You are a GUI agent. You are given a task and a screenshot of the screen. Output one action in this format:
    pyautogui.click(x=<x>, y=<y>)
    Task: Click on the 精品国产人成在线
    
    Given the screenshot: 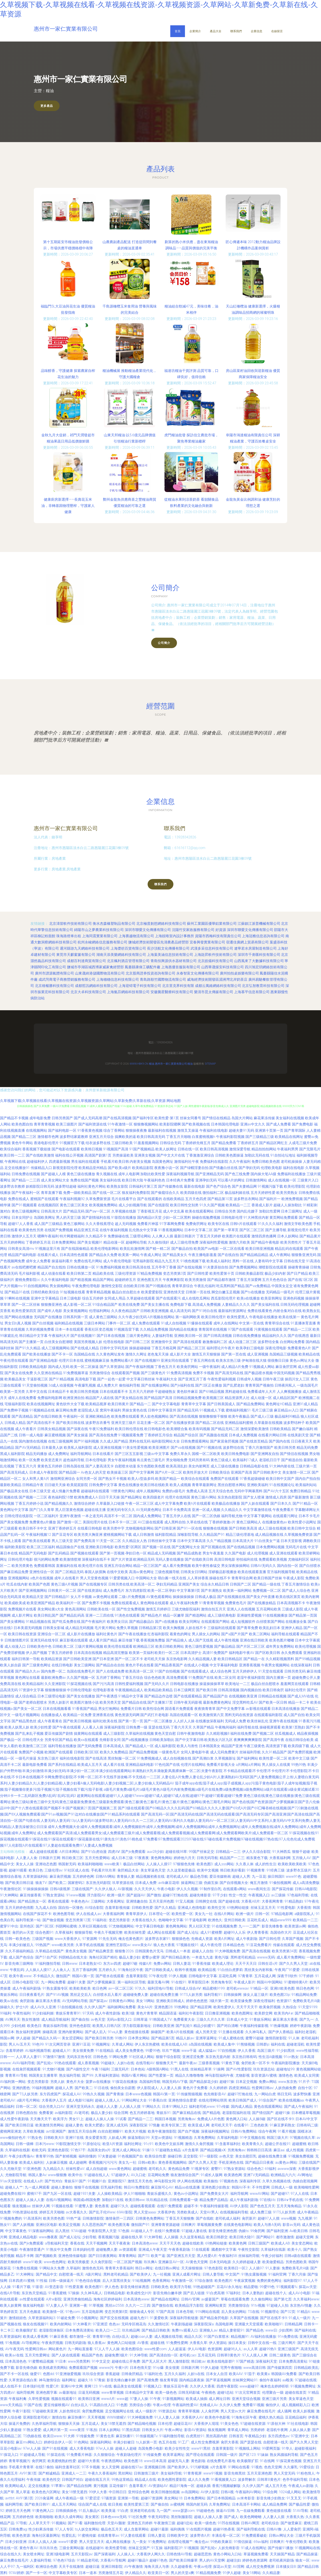 What is the action you would take?
    pyautogui.click(x=99, y=1398)
    